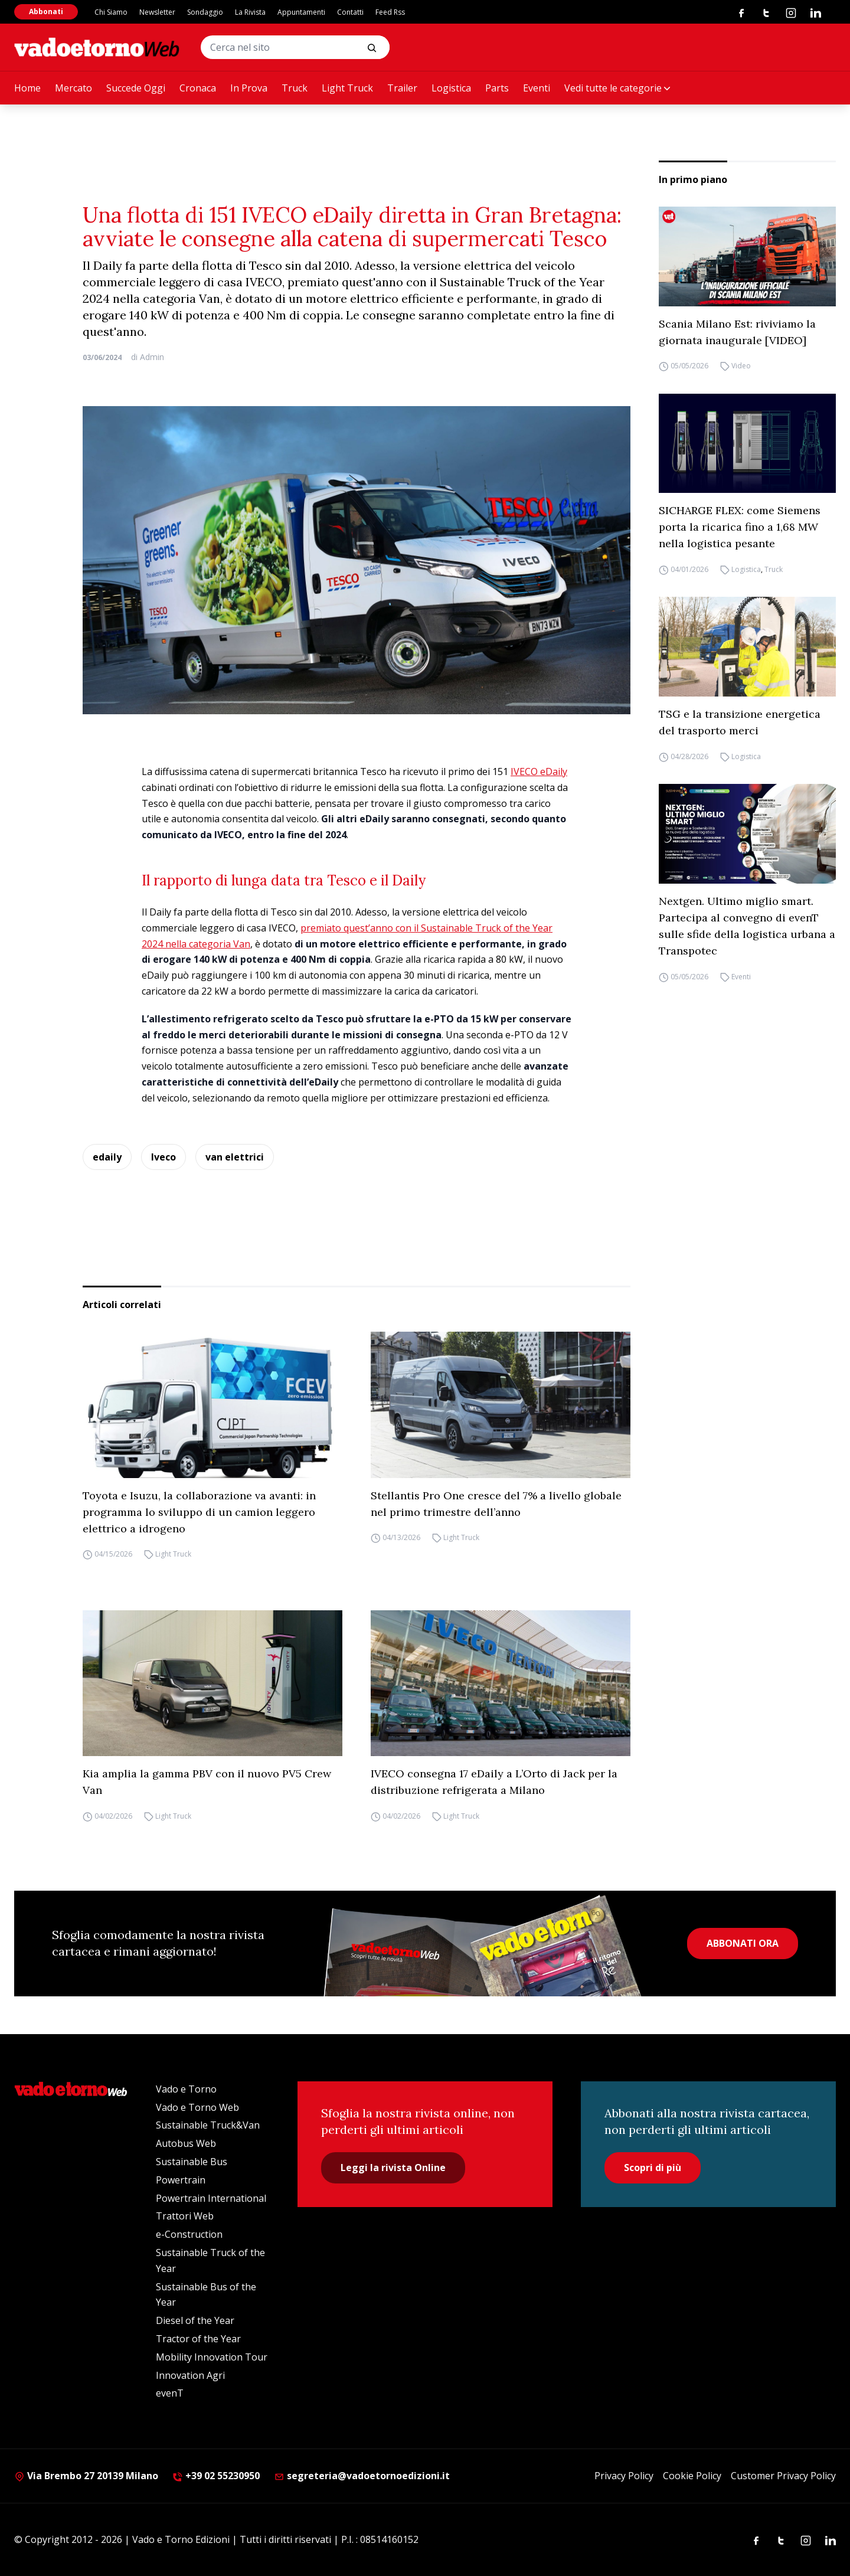  What do you see at coordinates (170, 2393) in the screenshot?
I see `evenT` at bounding box center [170, 2393].